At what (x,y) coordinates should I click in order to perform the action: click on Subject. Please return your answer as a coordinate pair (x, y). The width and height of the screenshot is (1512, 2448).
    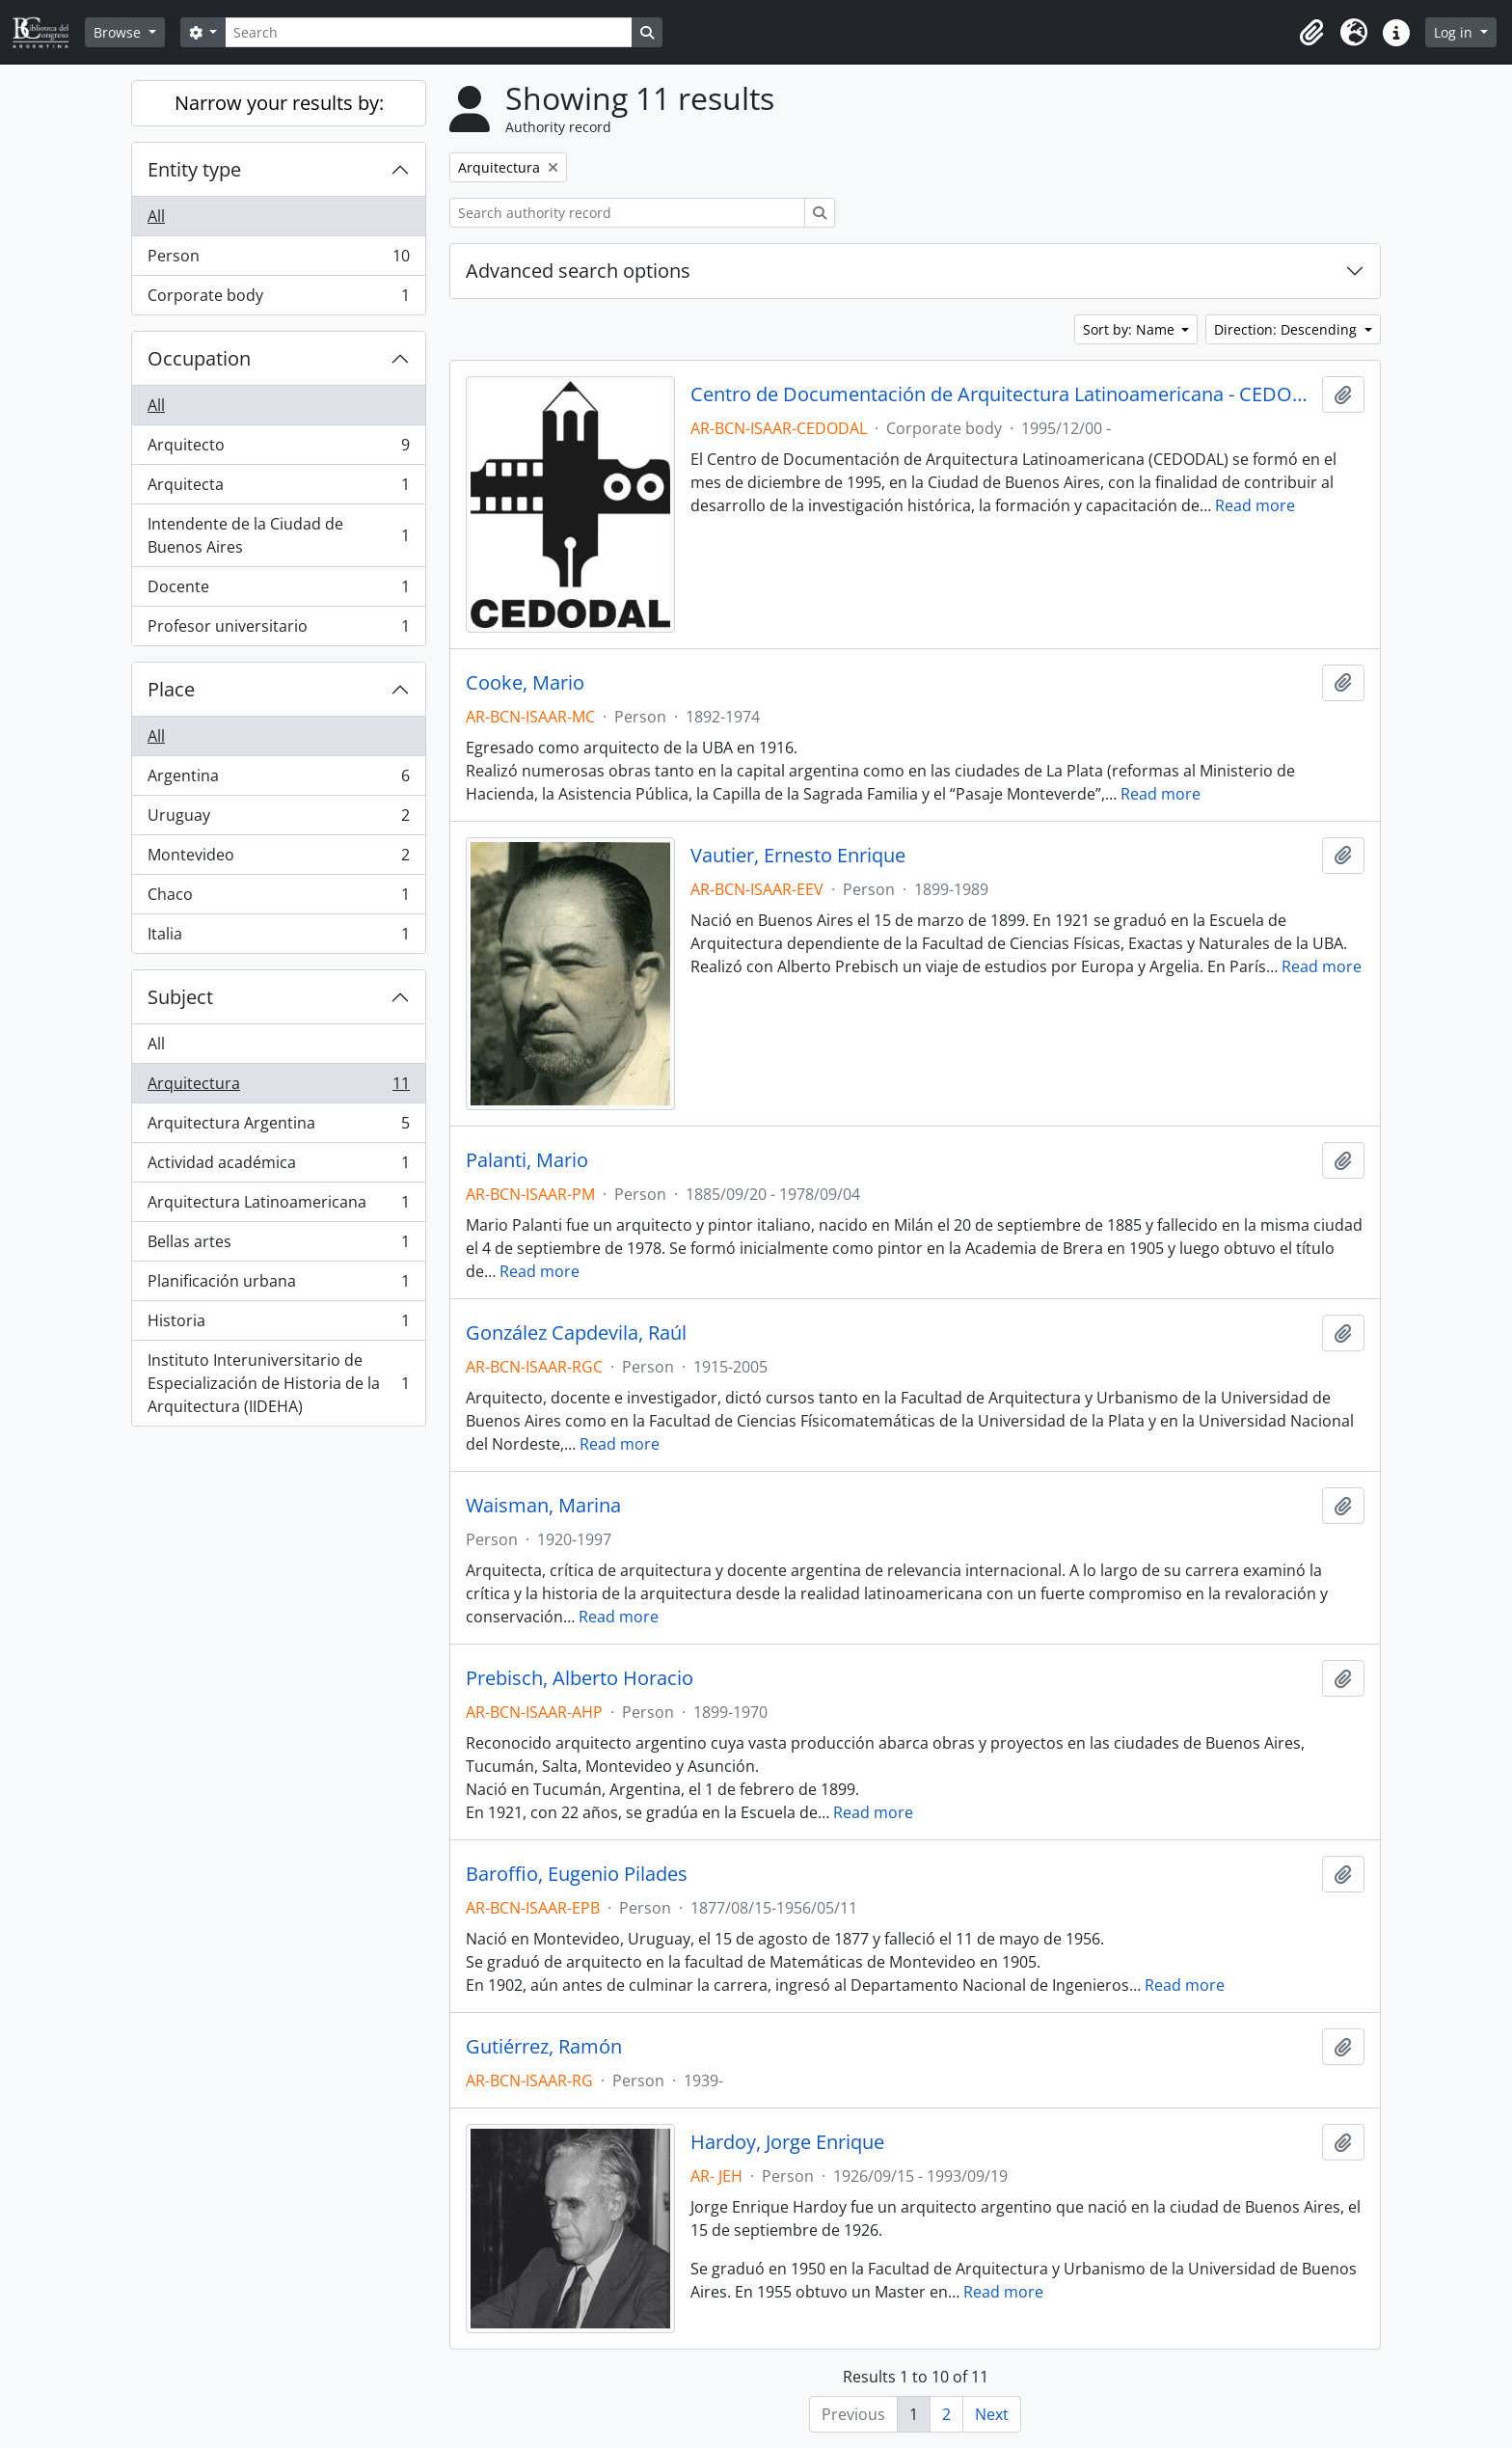
    Looking at the image, I should click on (180, 997).